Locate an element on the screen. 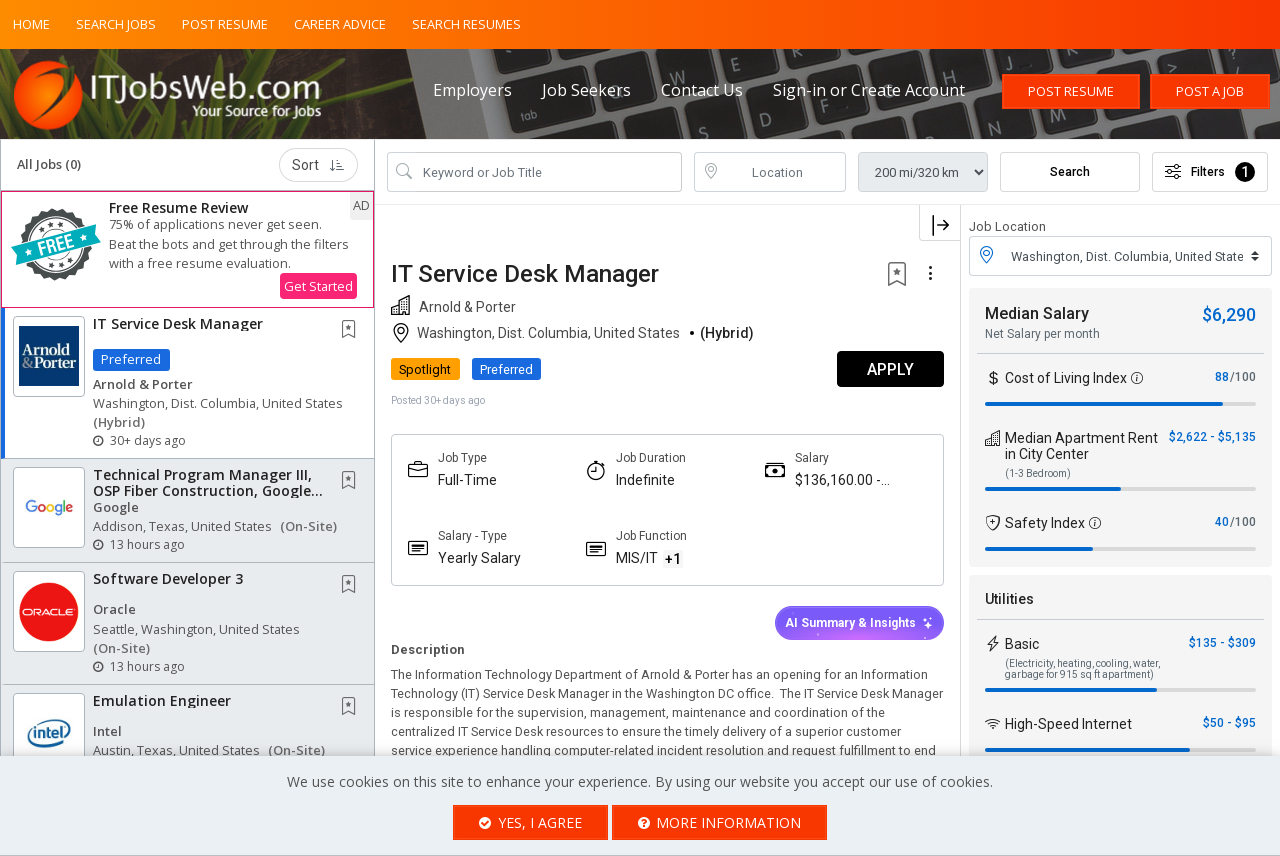  Home is located at coordinates (31, 24).